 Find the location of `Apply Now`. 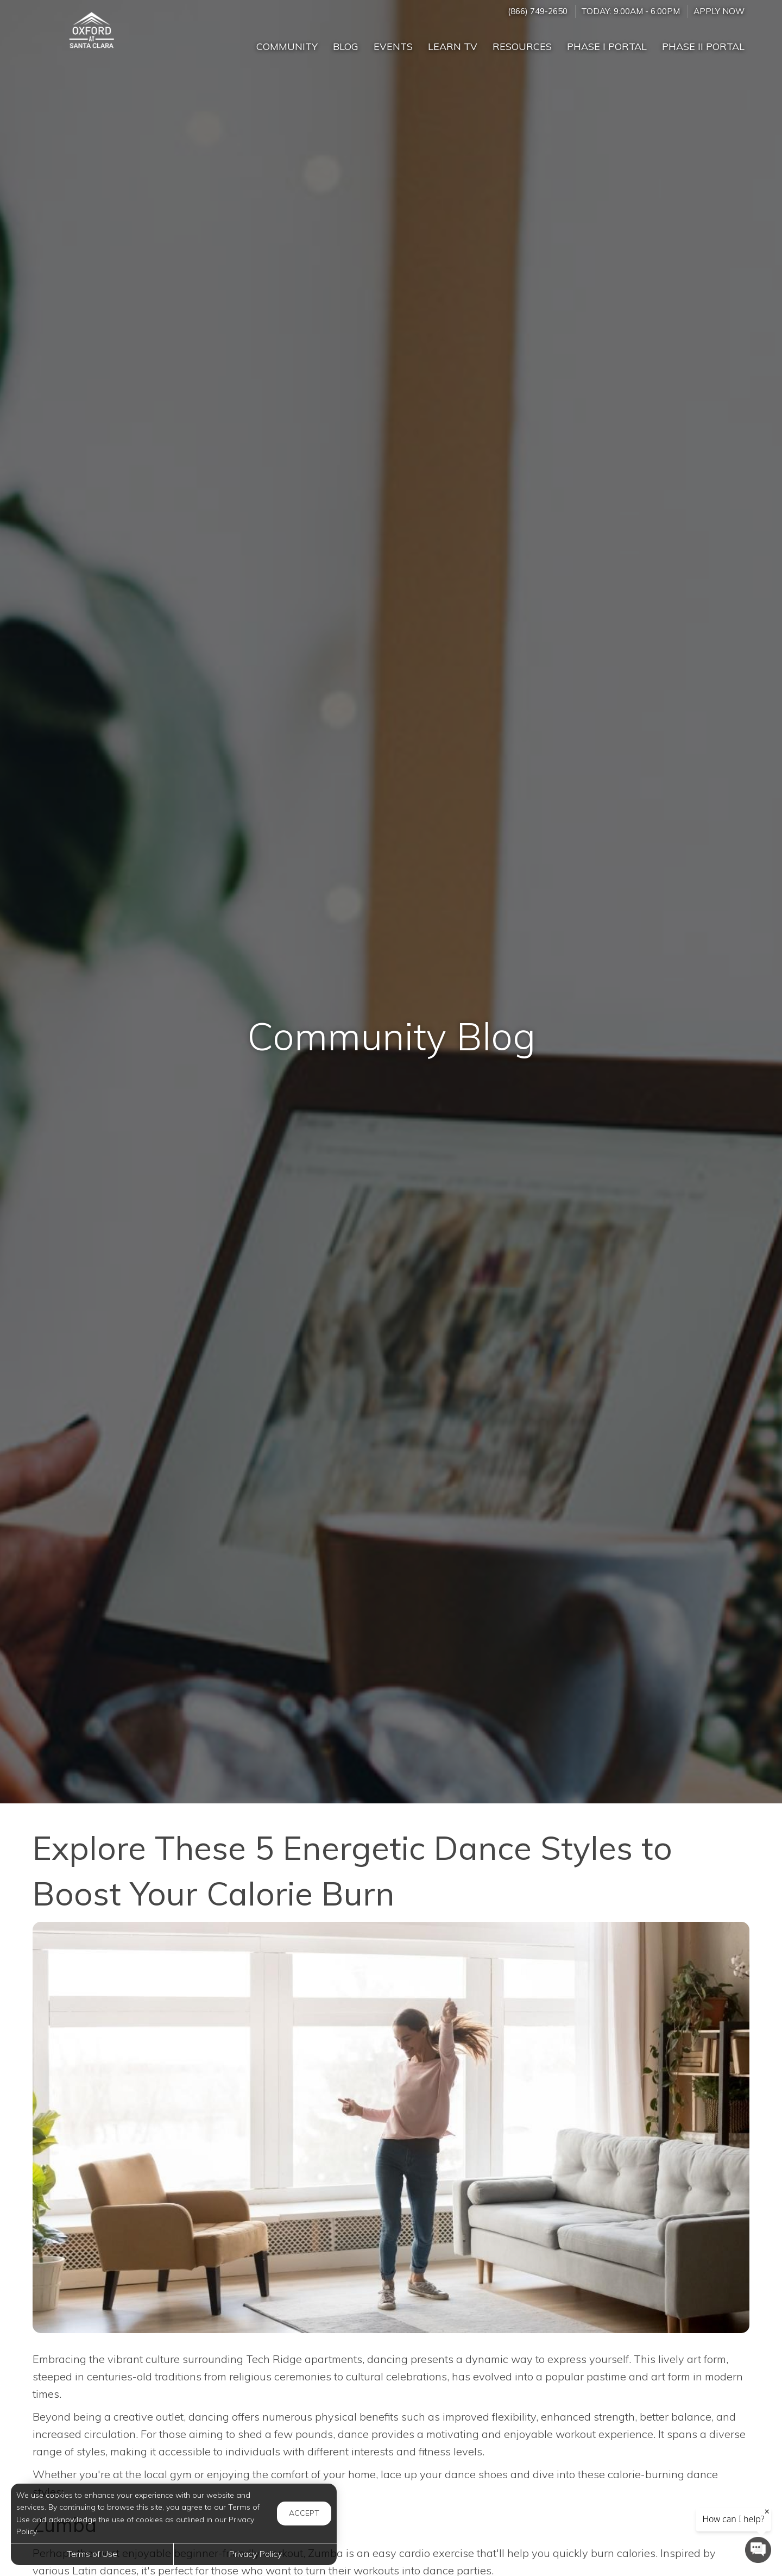

Apply Now is located at coordinates (719, 11).